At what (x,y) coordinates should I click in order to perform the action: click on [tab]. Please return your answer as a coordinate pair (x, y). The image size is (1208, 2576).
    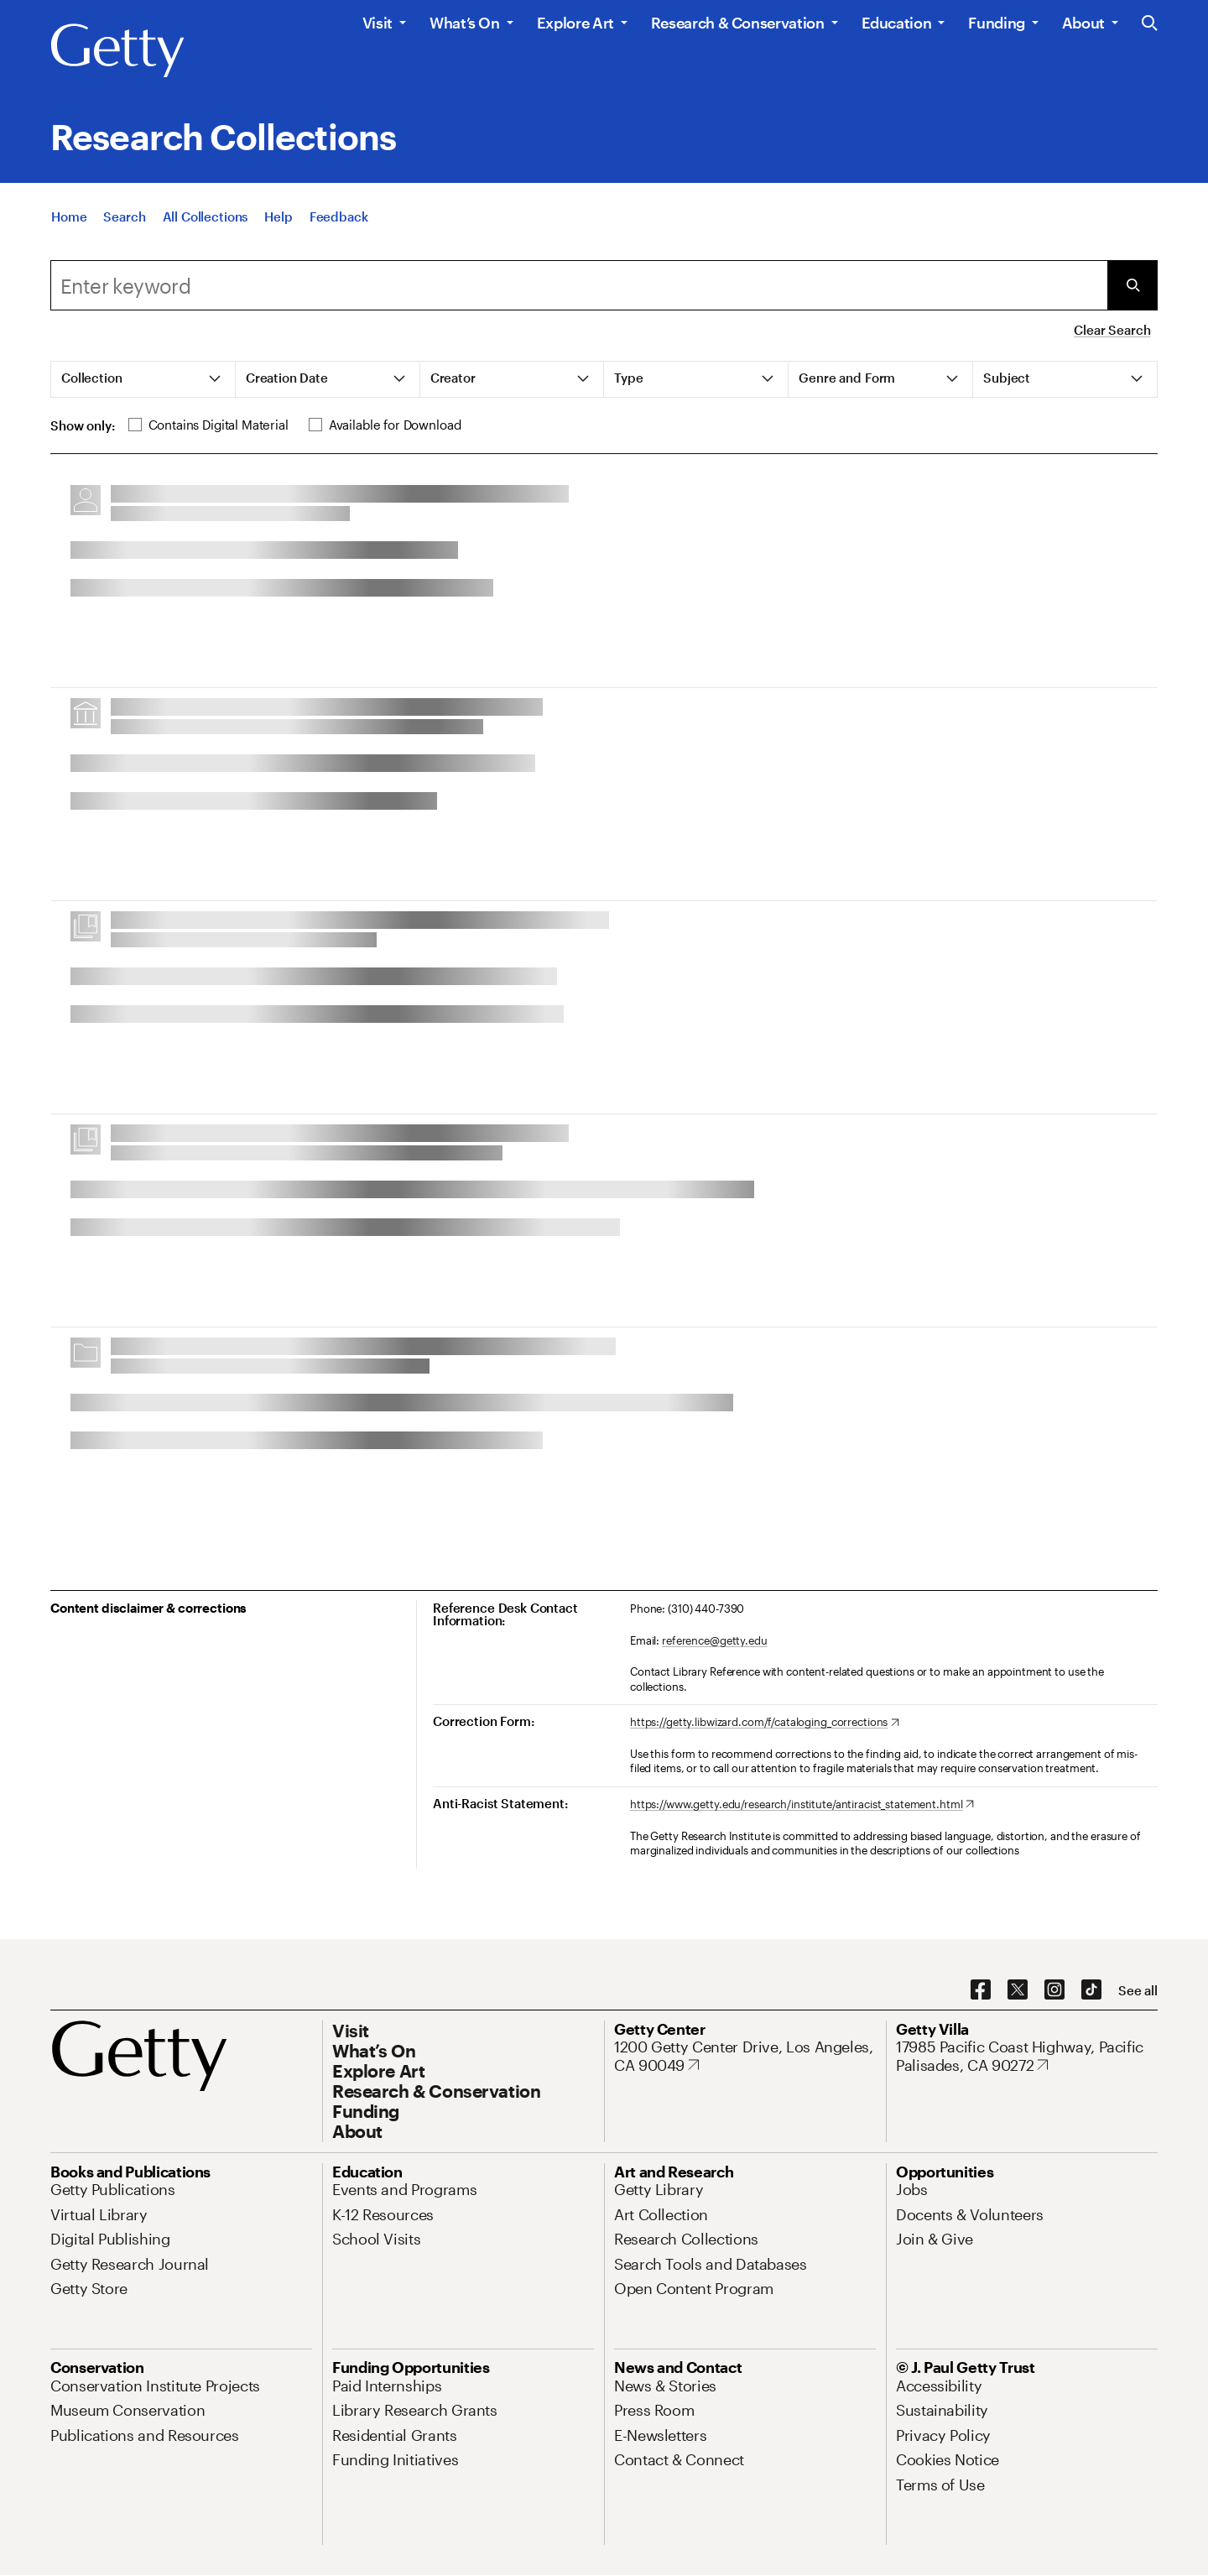
    Looking at the image, I should click on (143, 379).